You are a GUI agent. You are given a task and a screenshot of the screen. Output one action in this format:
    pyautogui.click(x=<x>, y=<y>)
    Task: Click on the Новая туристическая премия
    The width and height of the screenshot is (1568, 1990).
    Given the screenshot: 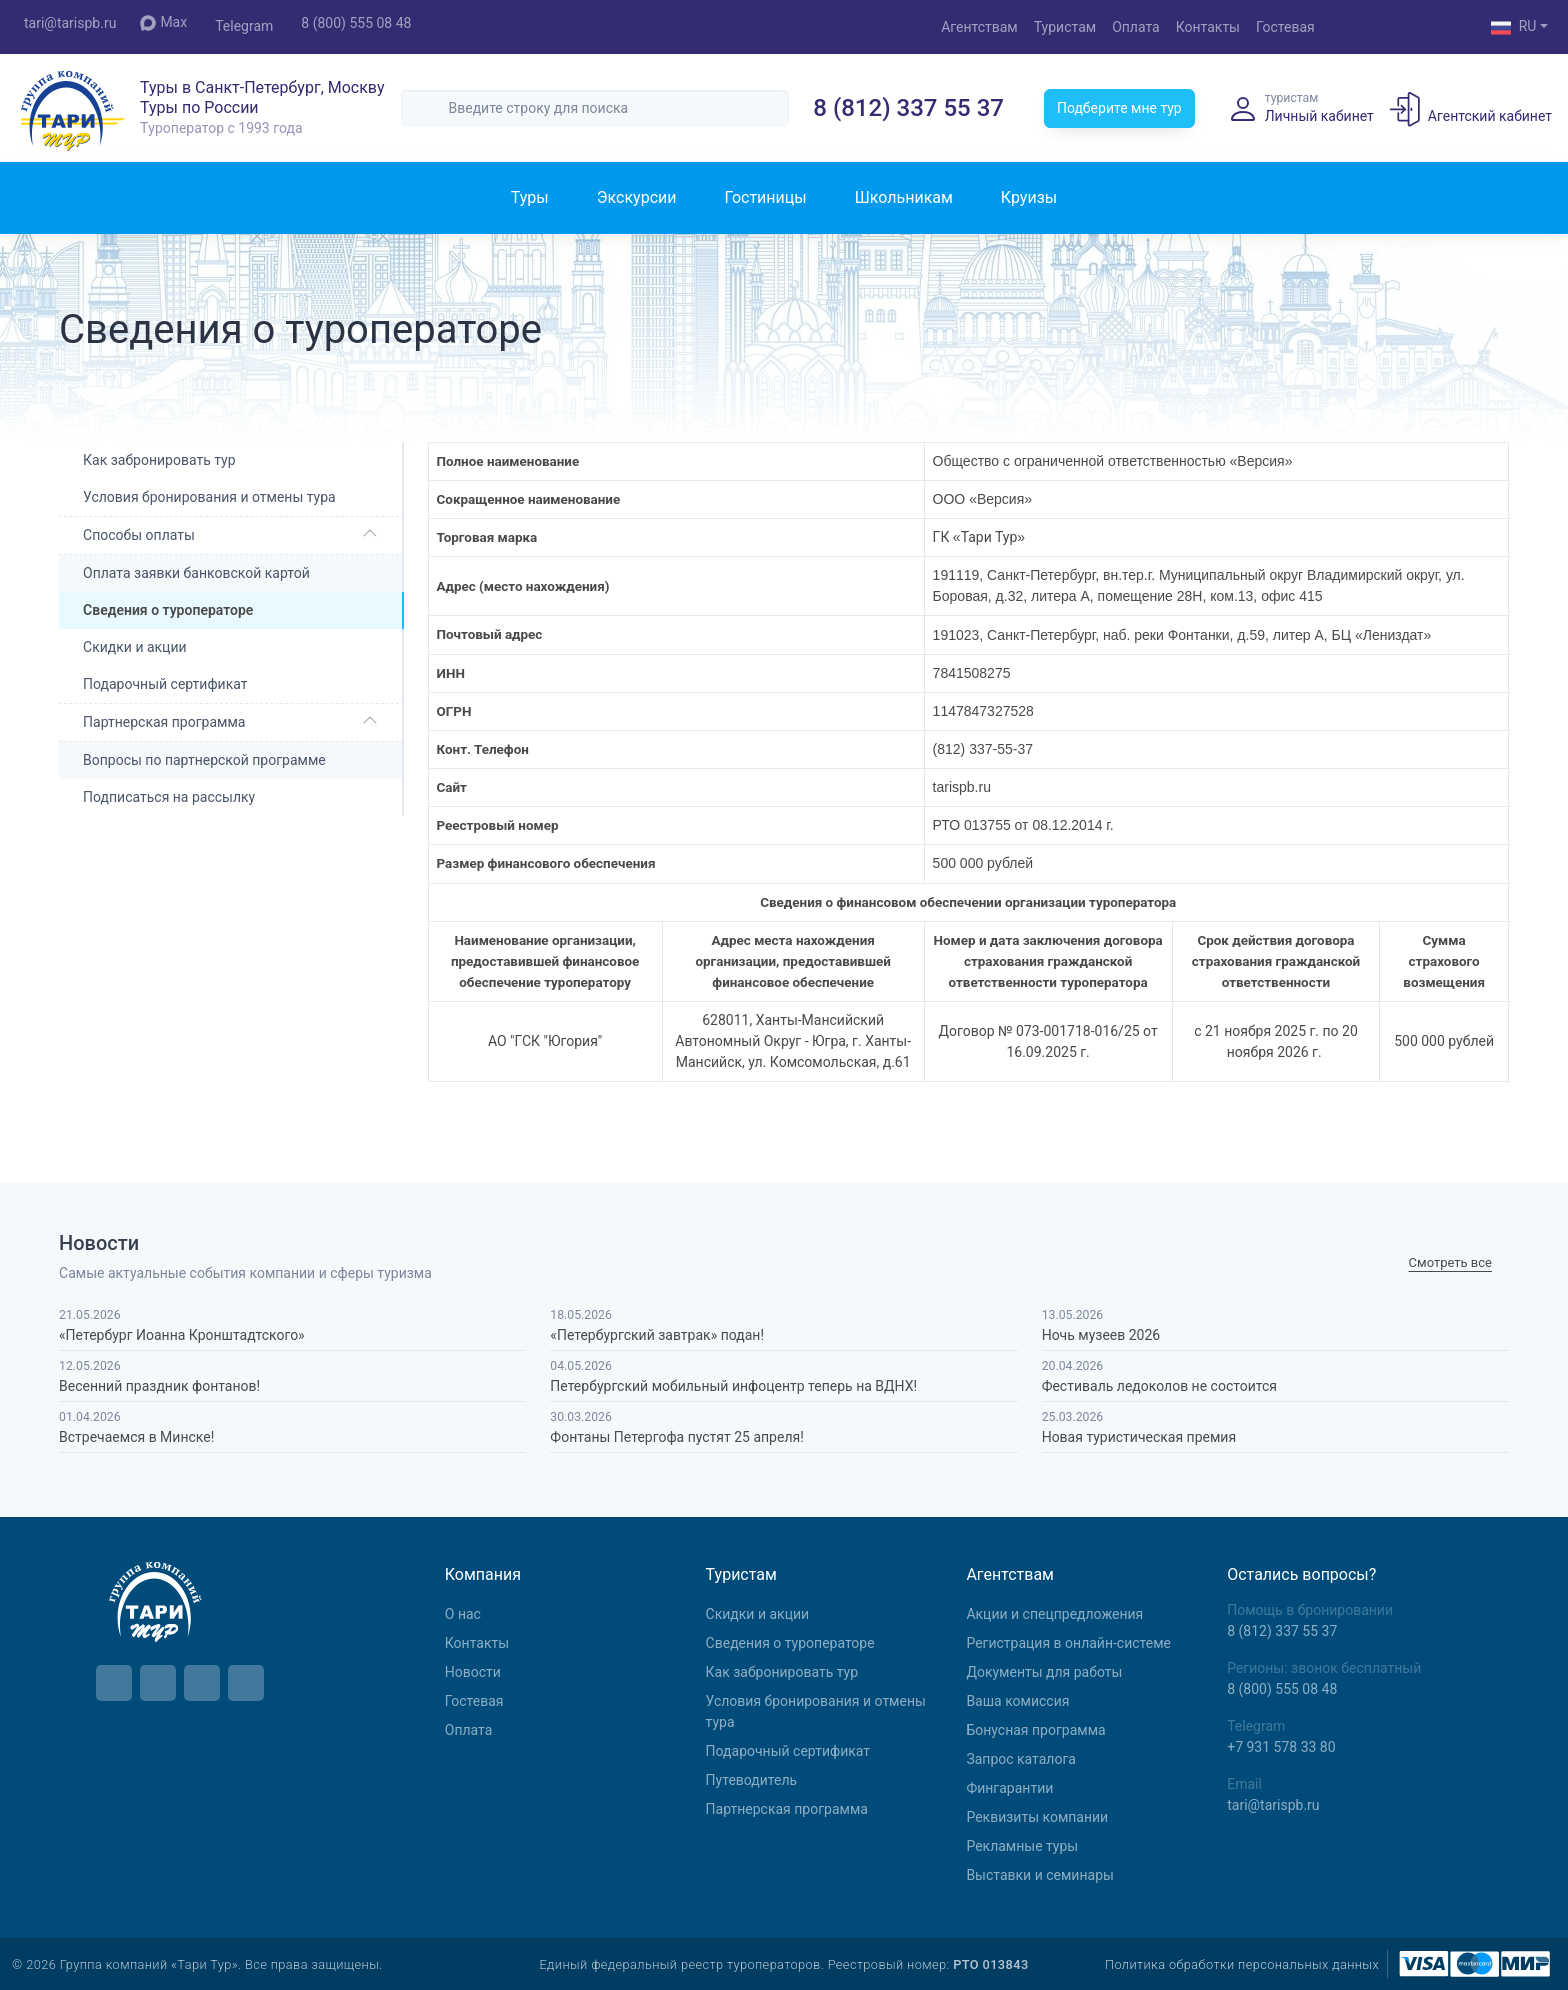 What is the action you would take?
    pyautogui.click(x=1139, y=1437)
    